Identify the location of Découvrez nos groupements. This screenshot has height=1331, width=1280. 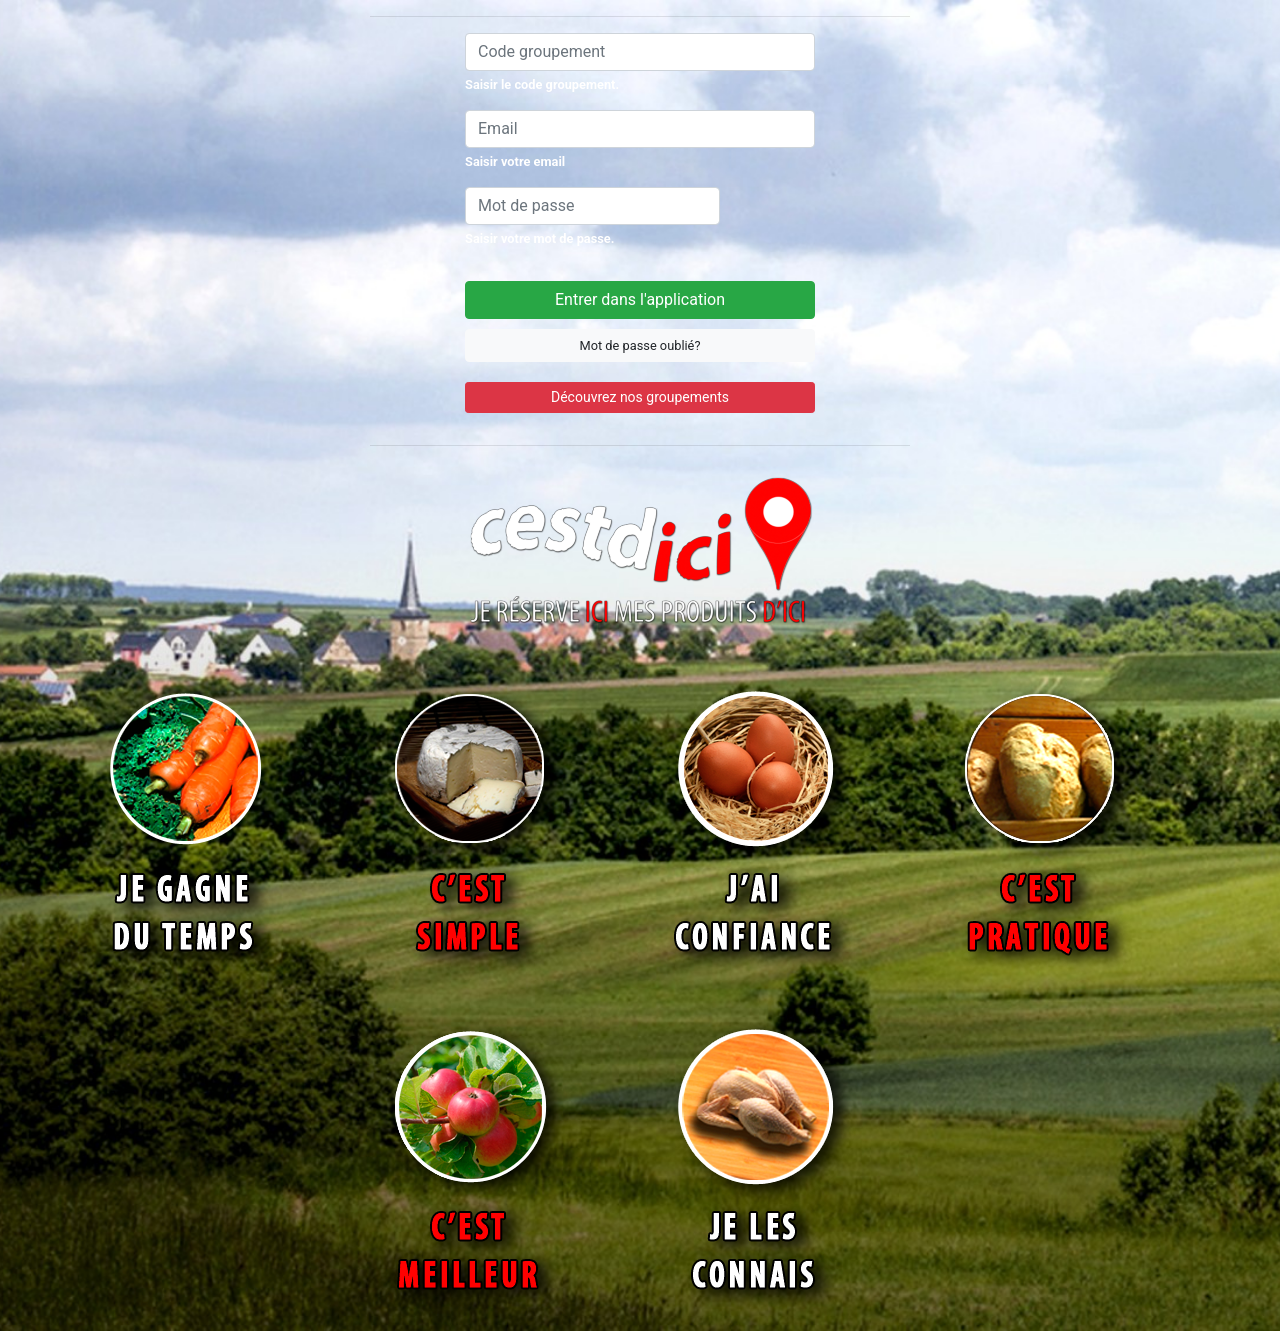
(640, 397).